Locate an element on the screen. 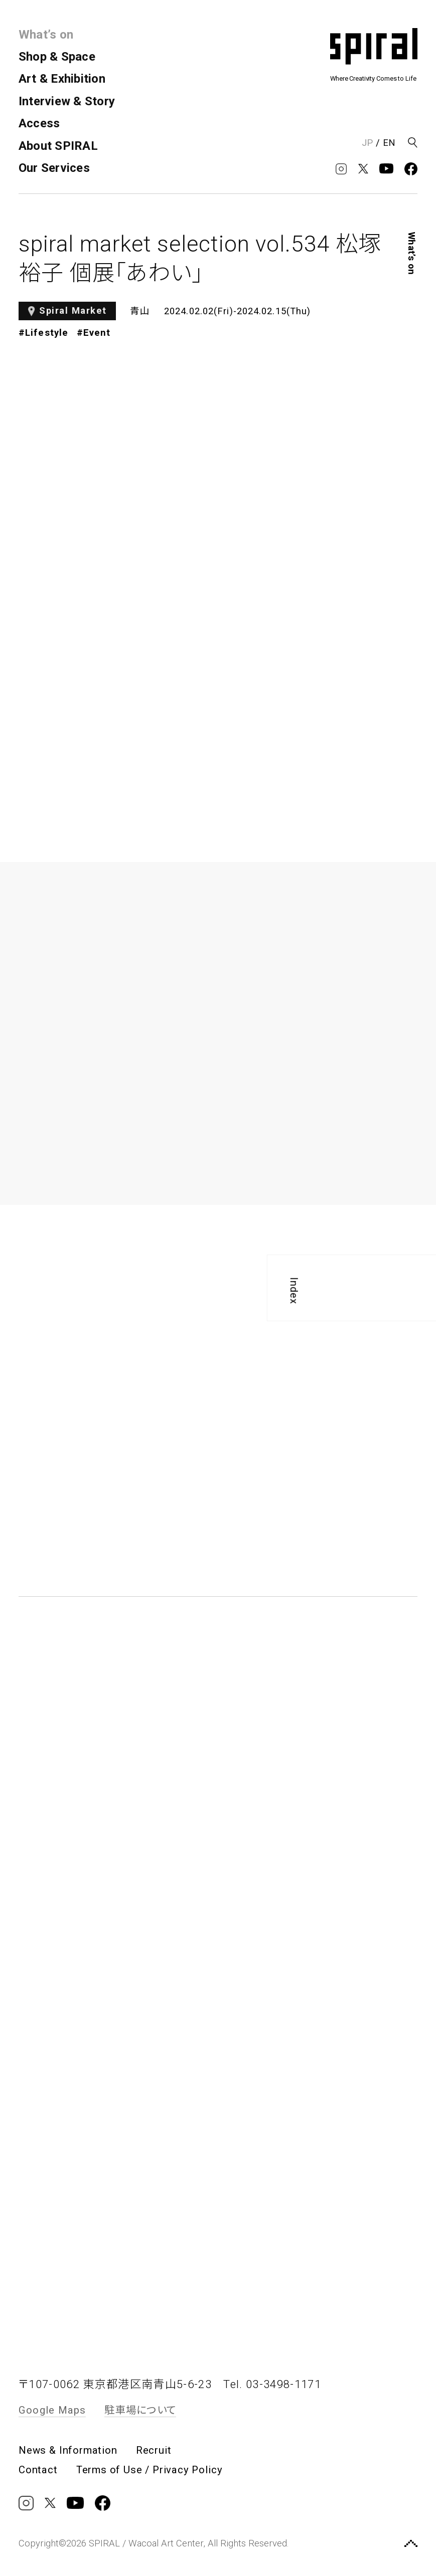 The image size is (436, 2576). Terms of Use / Privacy Policy is located at coordinates (149, 2470).